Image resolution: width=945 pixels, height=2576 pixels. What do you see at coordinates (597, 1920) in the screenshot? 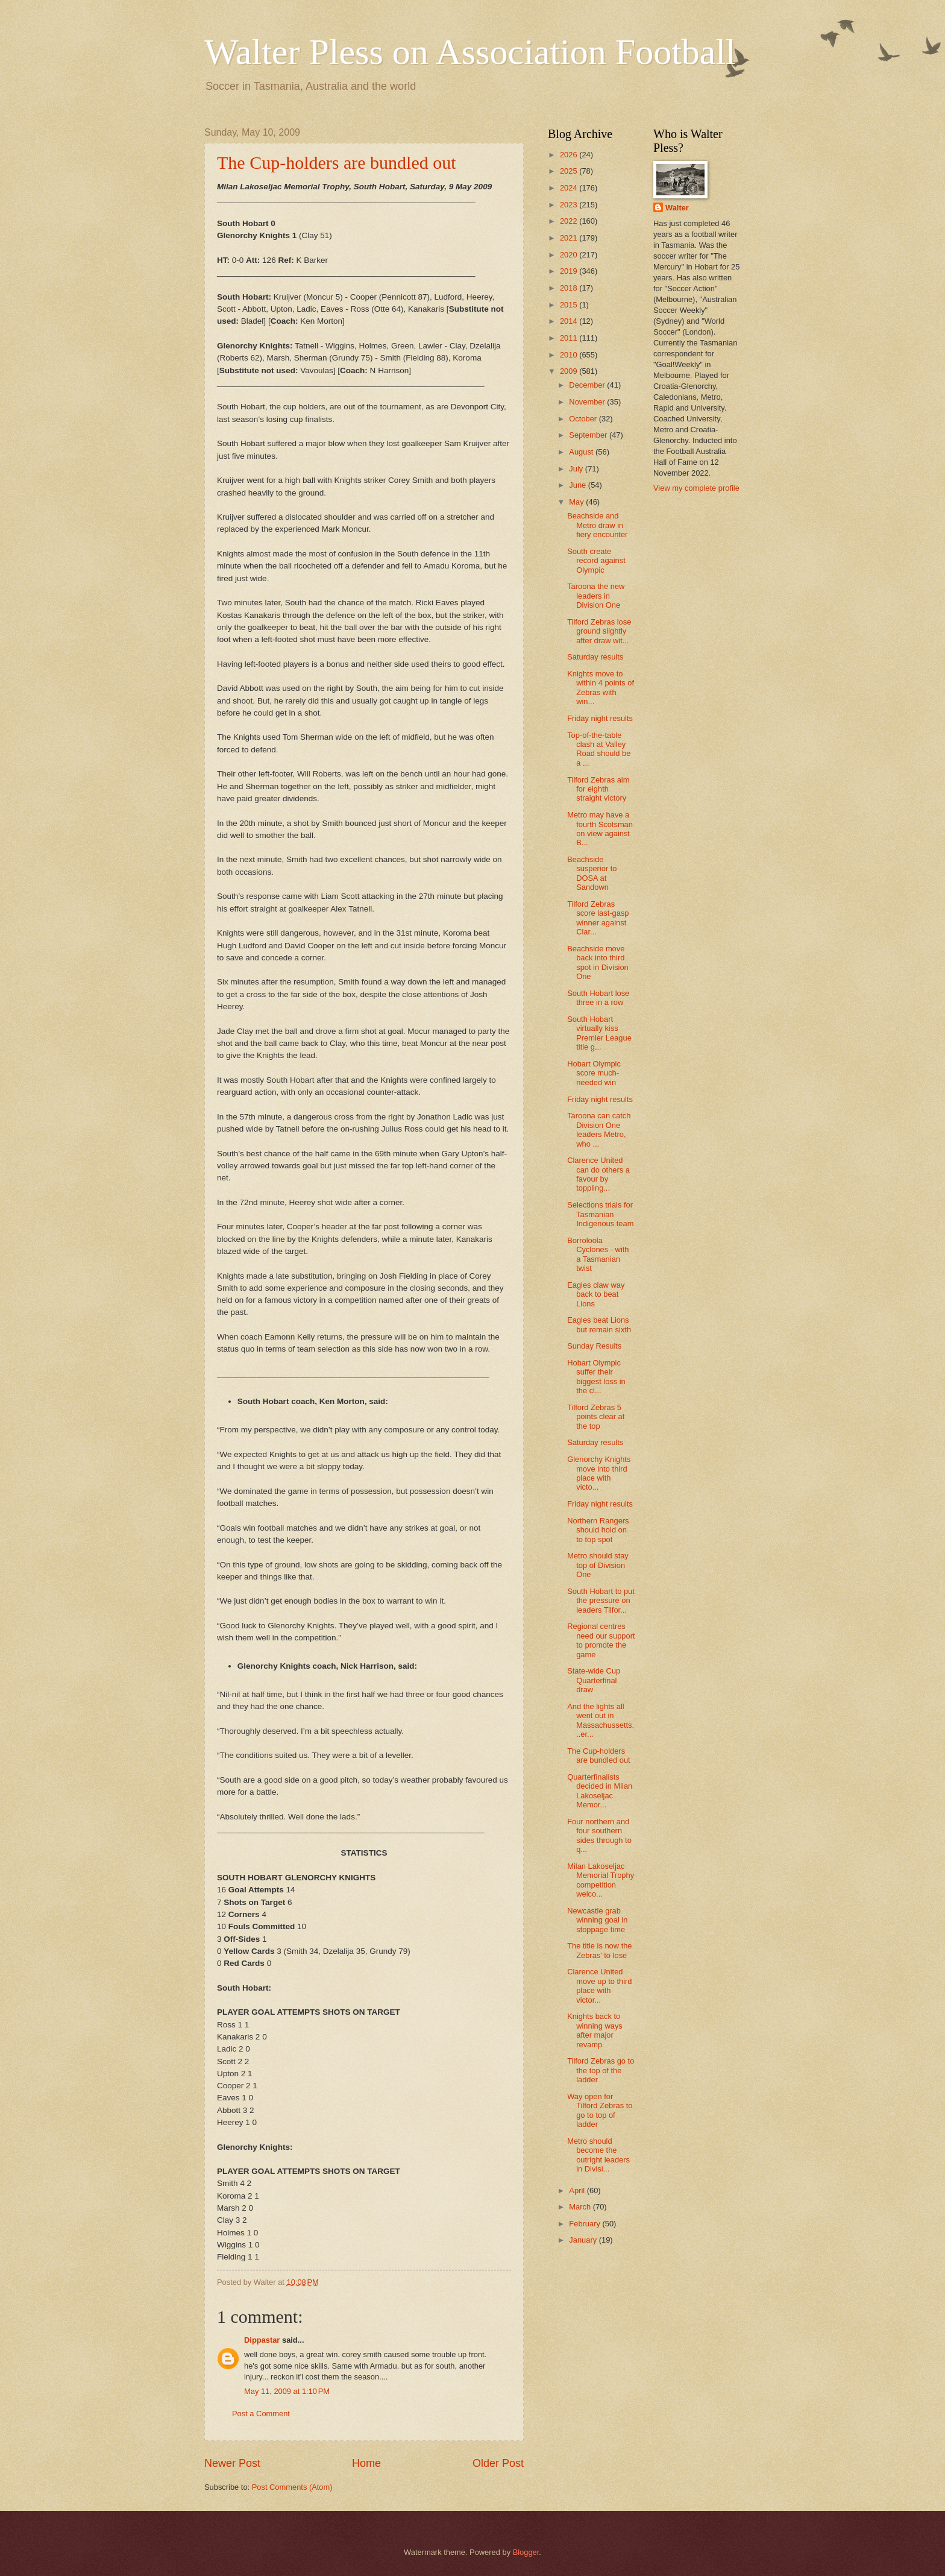
I see `Newcastle grab winning goal in stoppage time` at bounding box center [597, 1920].